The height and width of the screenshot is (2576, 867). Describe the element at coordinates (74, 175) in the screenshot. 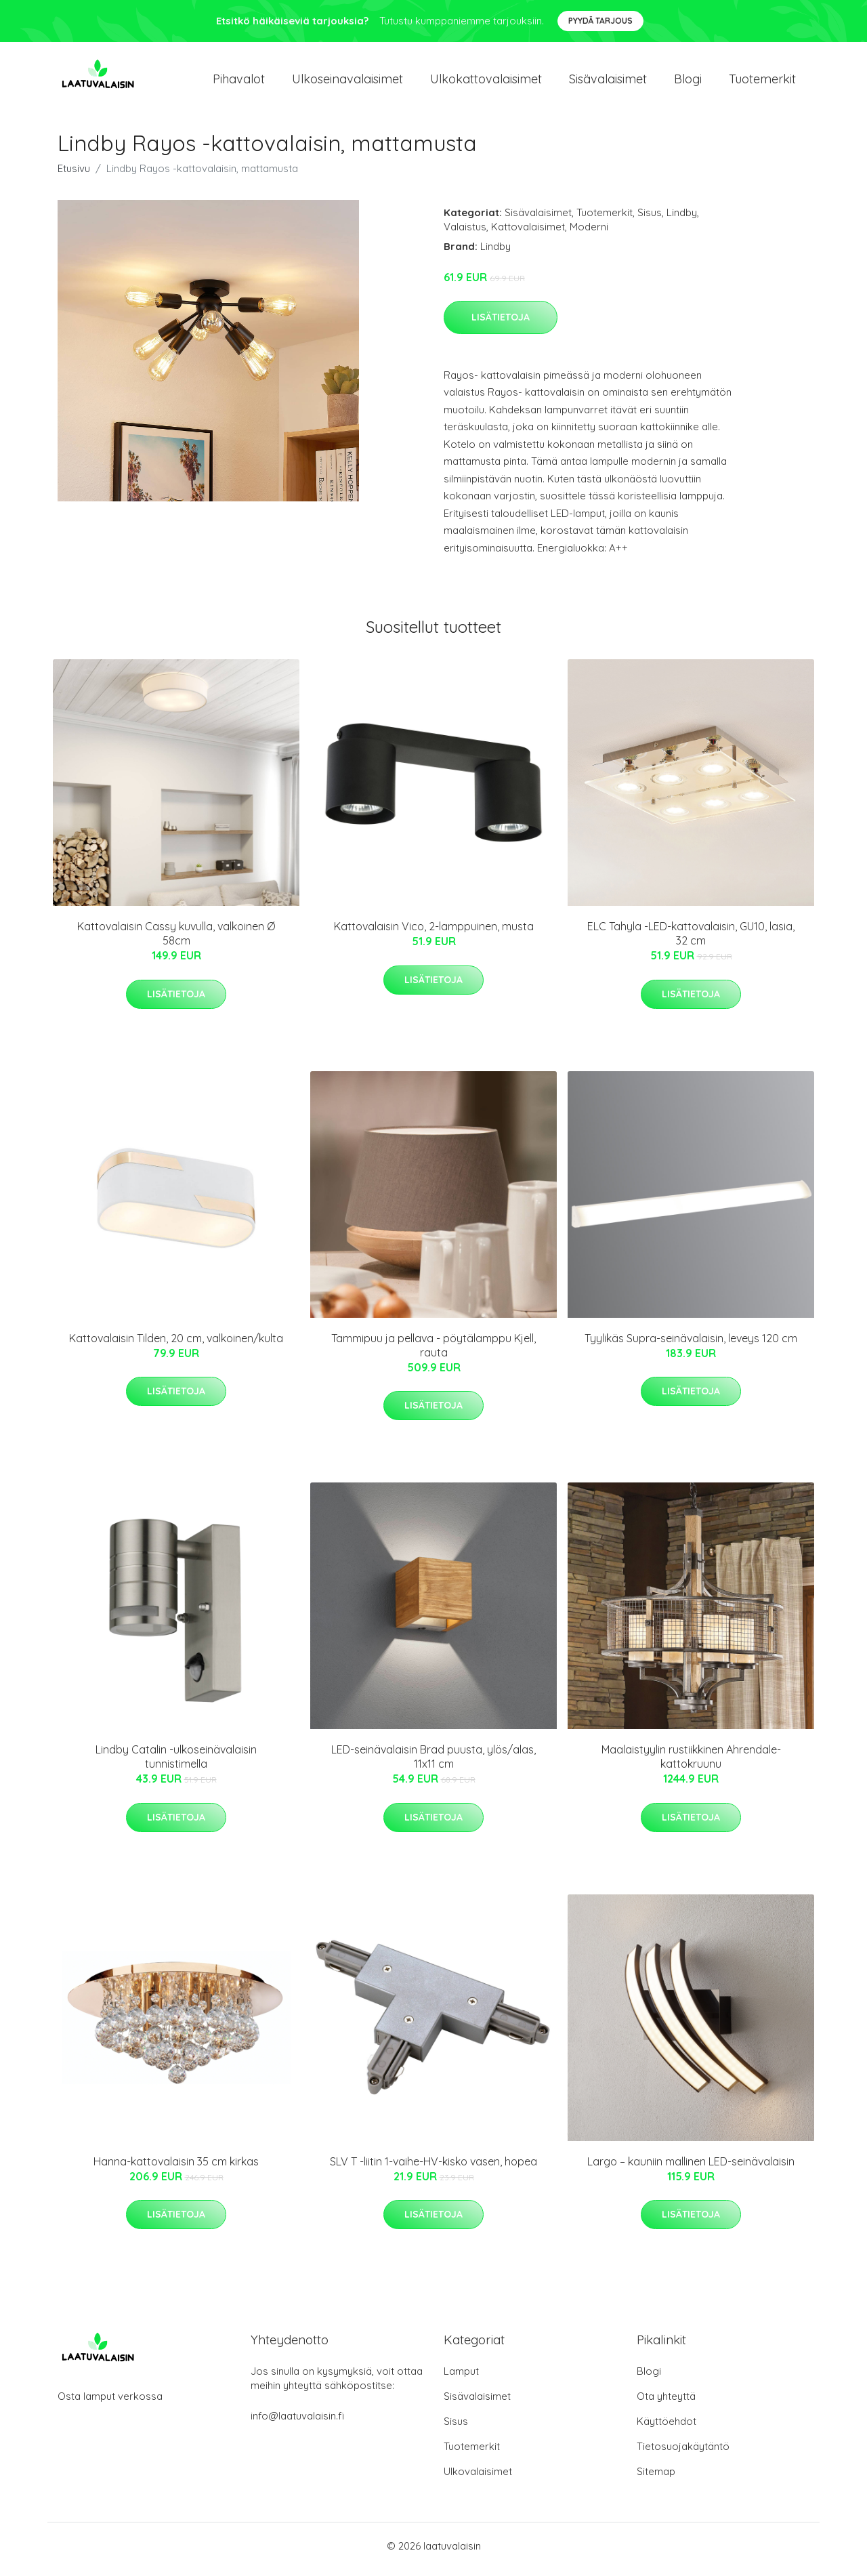

I see `Etusivu` at that location.